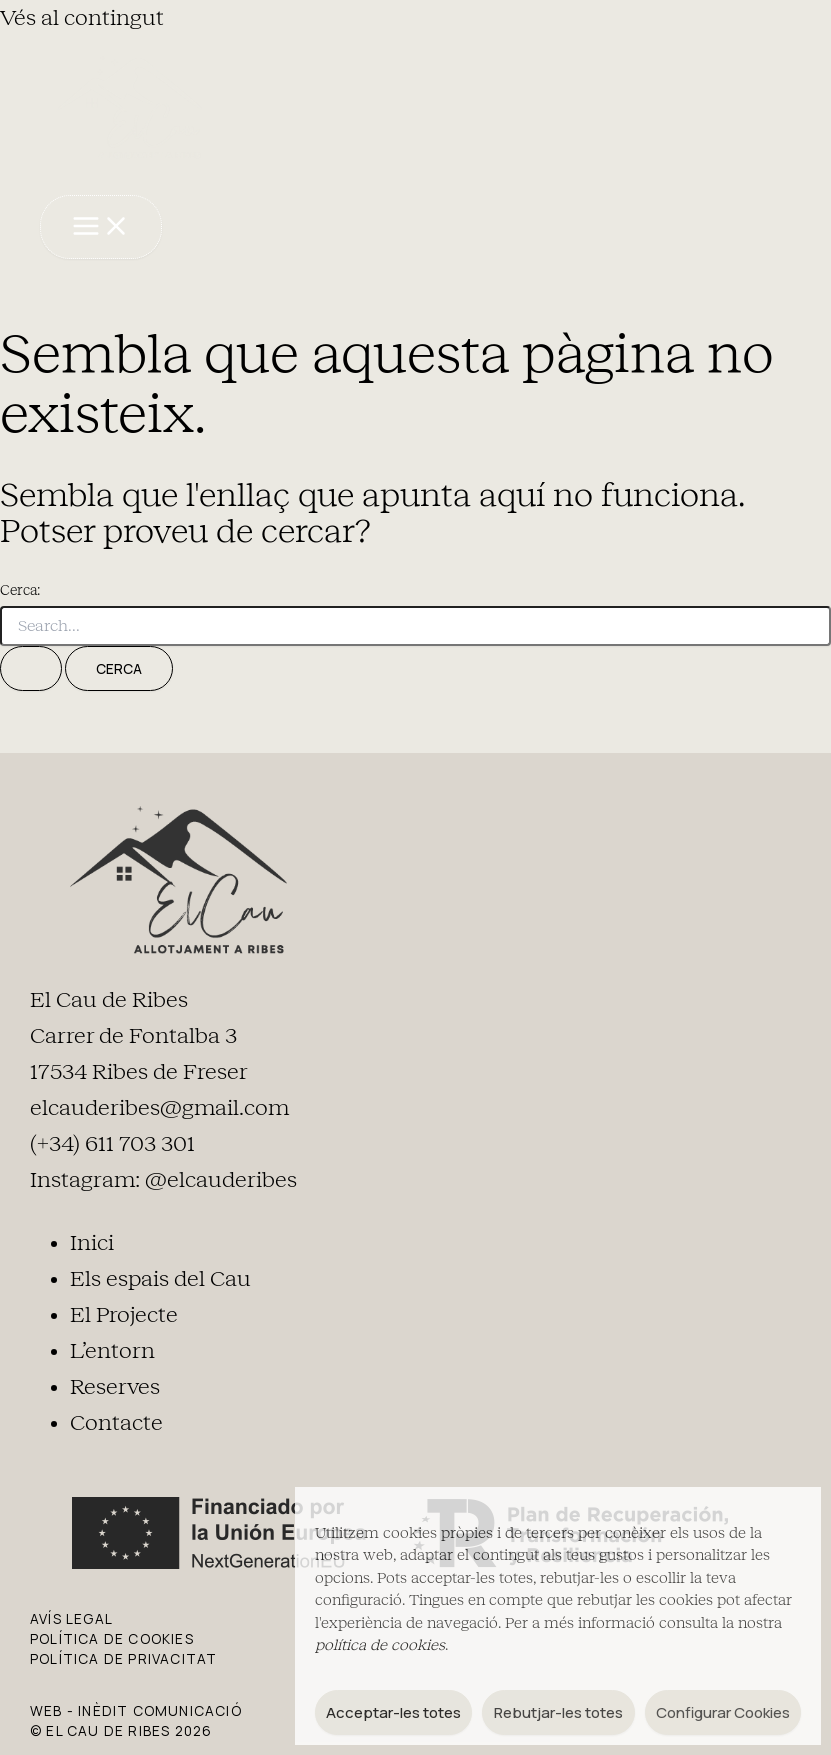  I want to click on elcauderibes@gmail.com, so click(159, 1108).